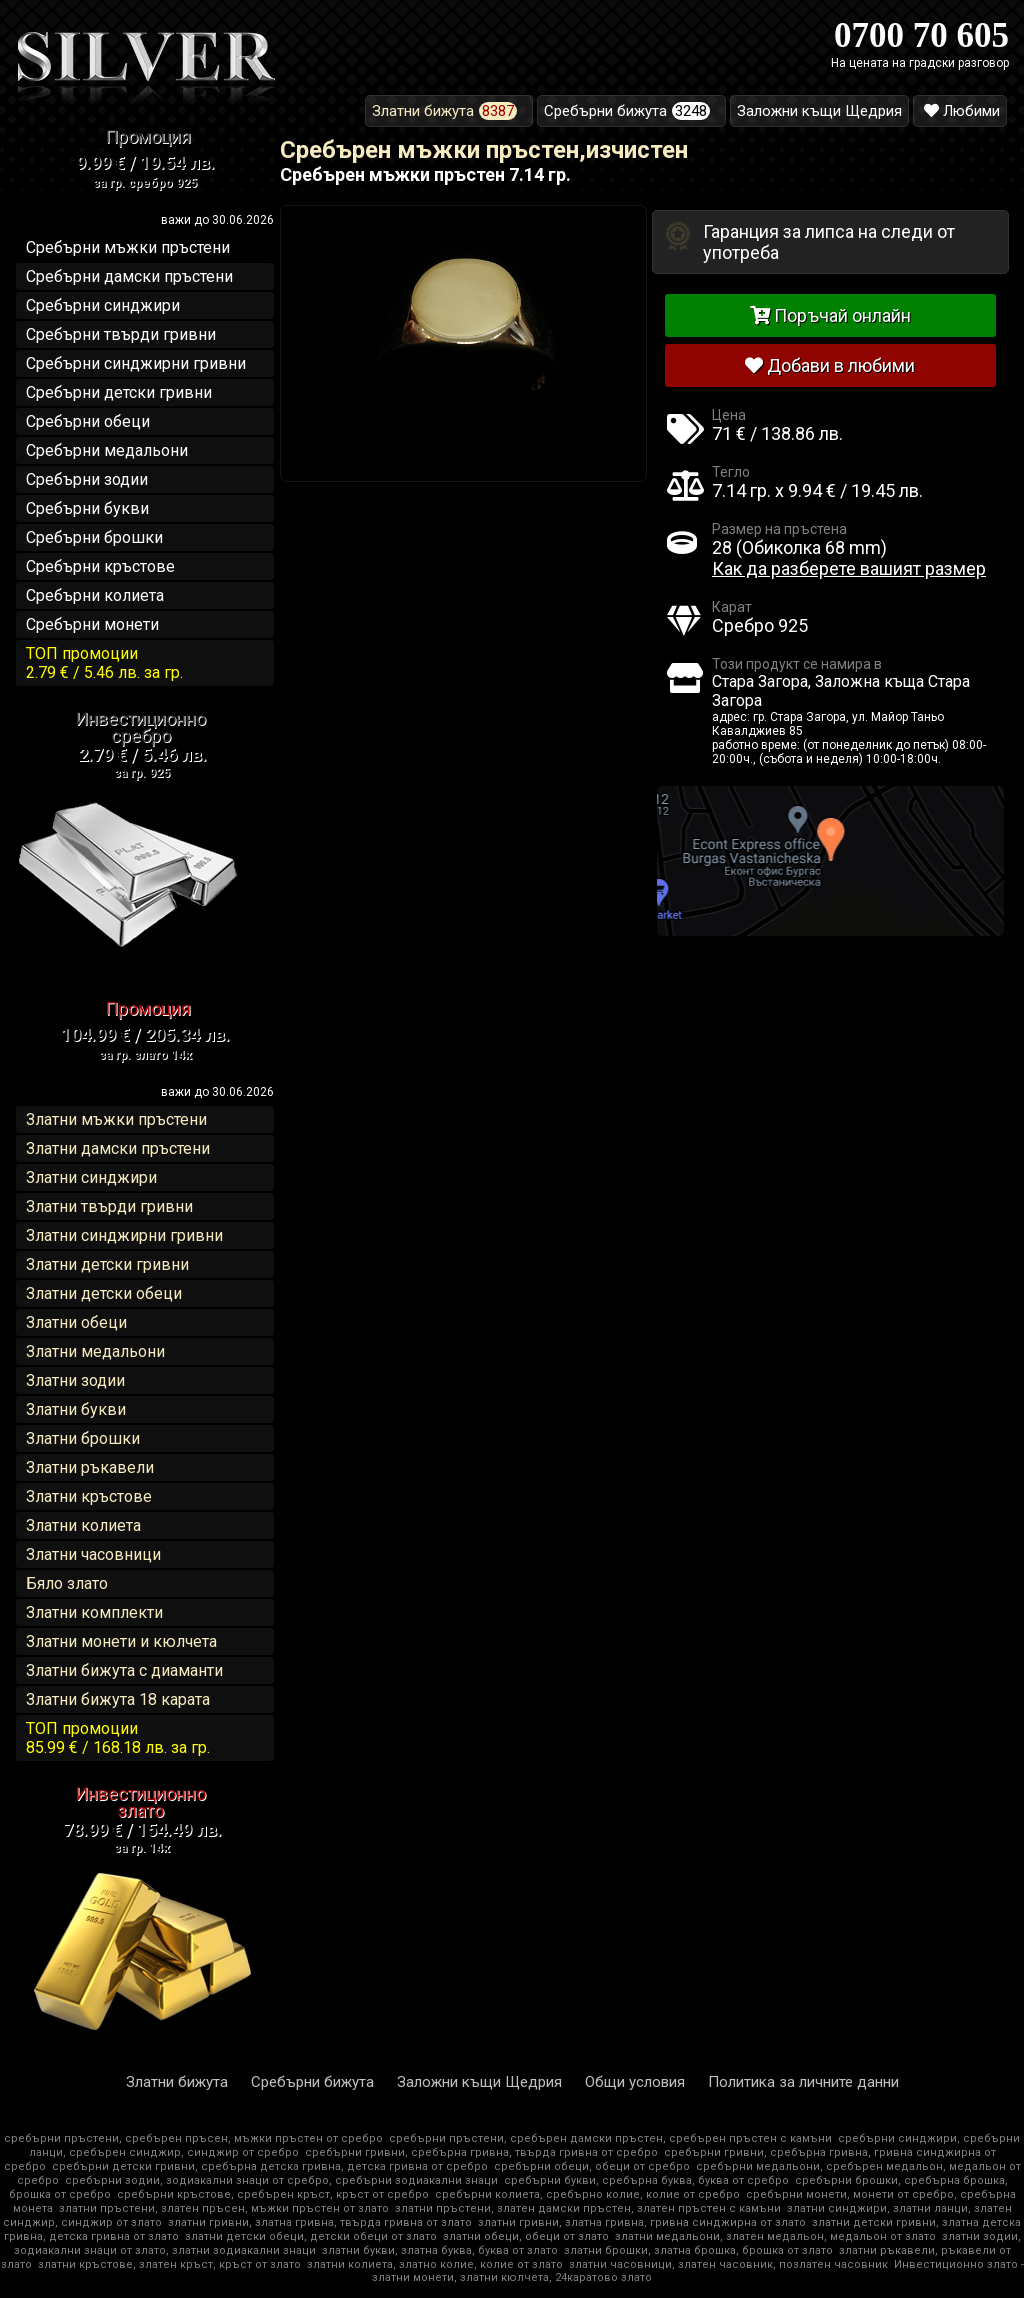  What do you see at coordinates (83, 1438) in the screenshot?
I see `Златни брошки` at bounding box center [83, 1438].